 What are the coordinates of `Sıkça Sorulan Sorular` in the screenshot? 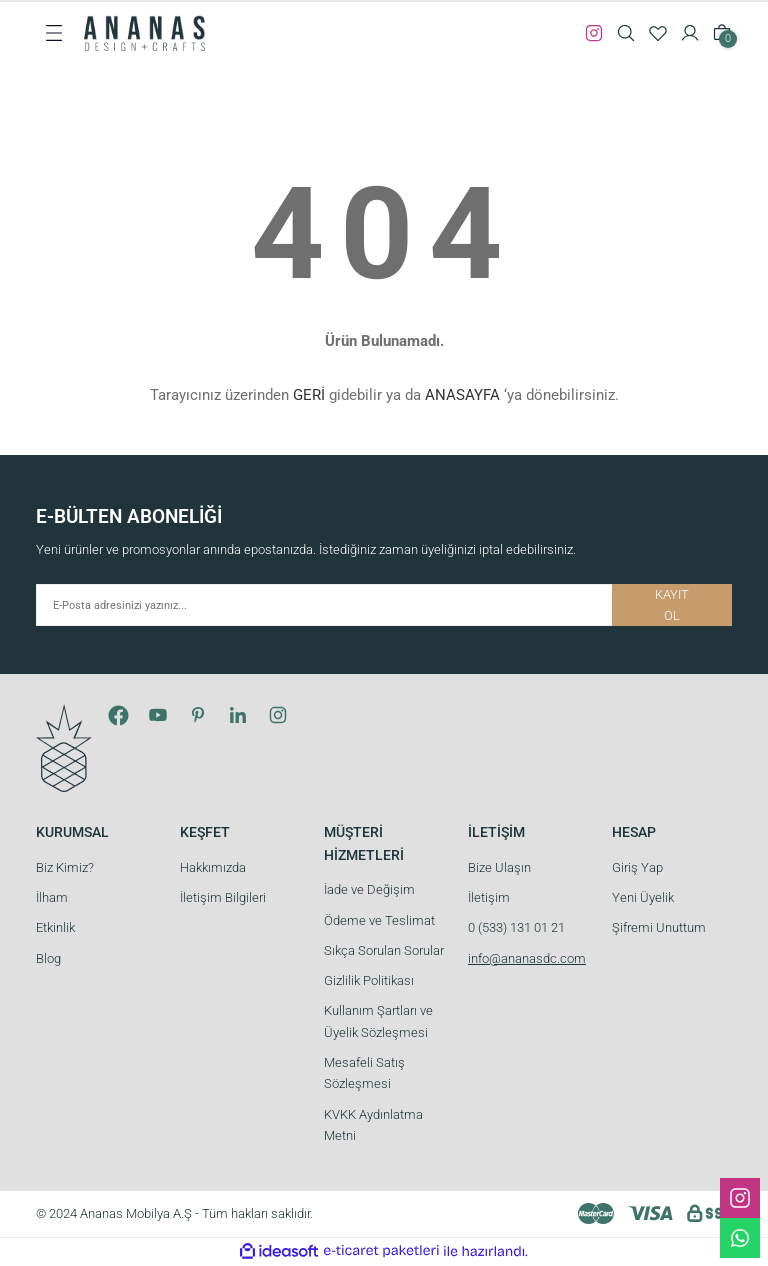 It's located at (384, 950).